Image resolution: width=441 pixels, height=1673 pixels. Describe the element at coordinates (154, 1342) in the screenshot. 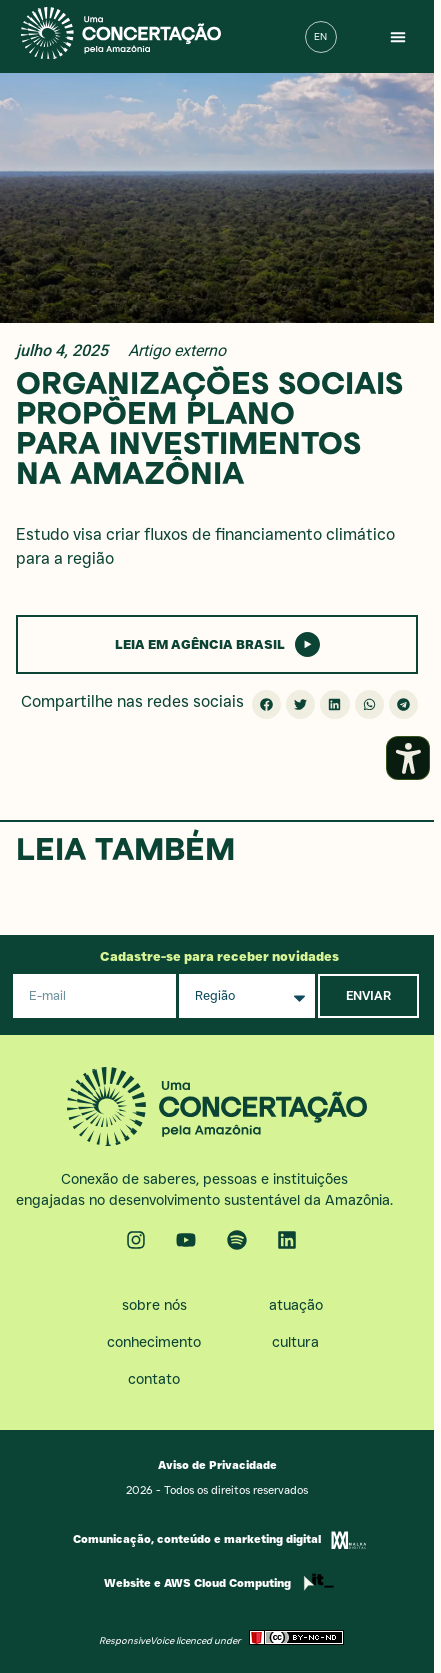

I see `Conhecimento` at that location.